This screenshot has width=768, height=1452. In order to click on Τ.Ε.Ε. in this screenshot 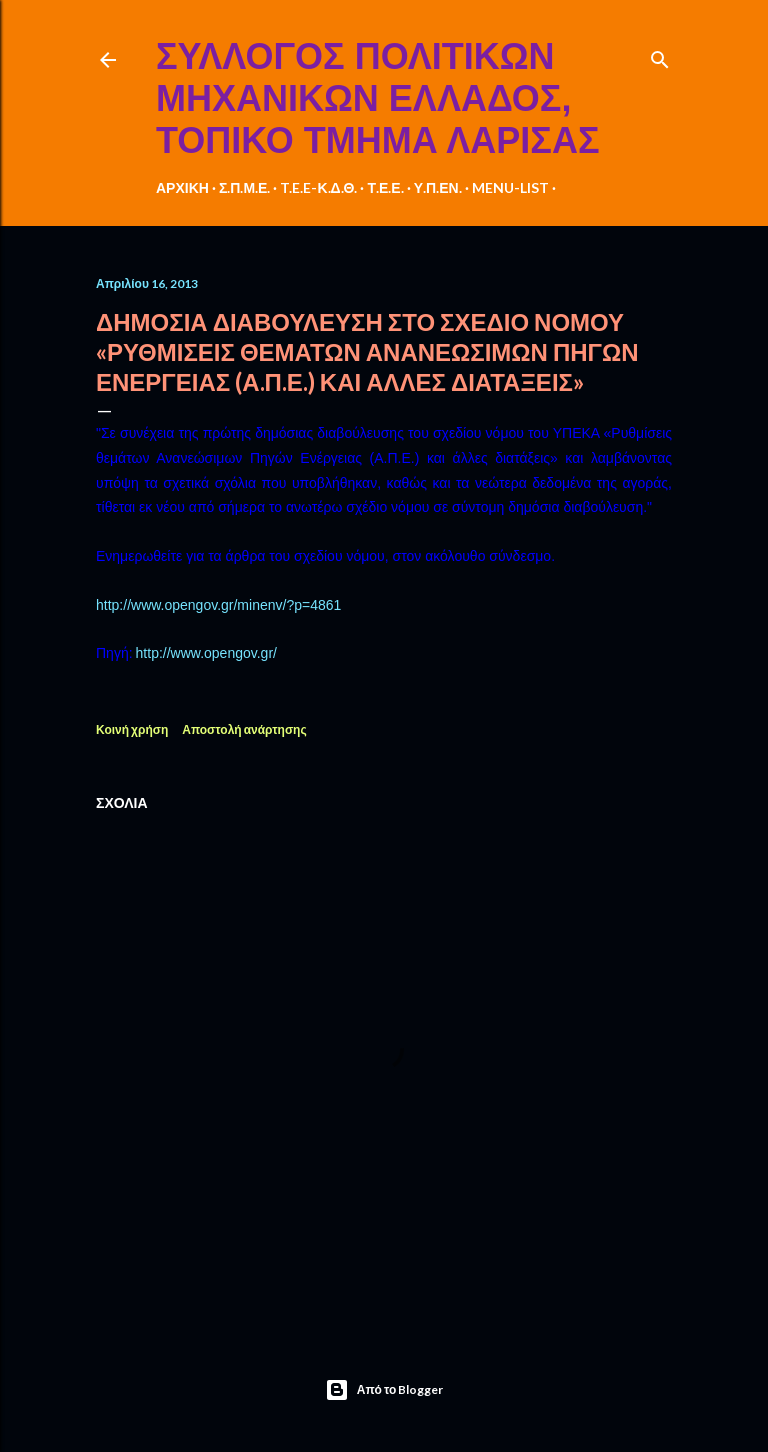, I will do `click(385, 187)`.